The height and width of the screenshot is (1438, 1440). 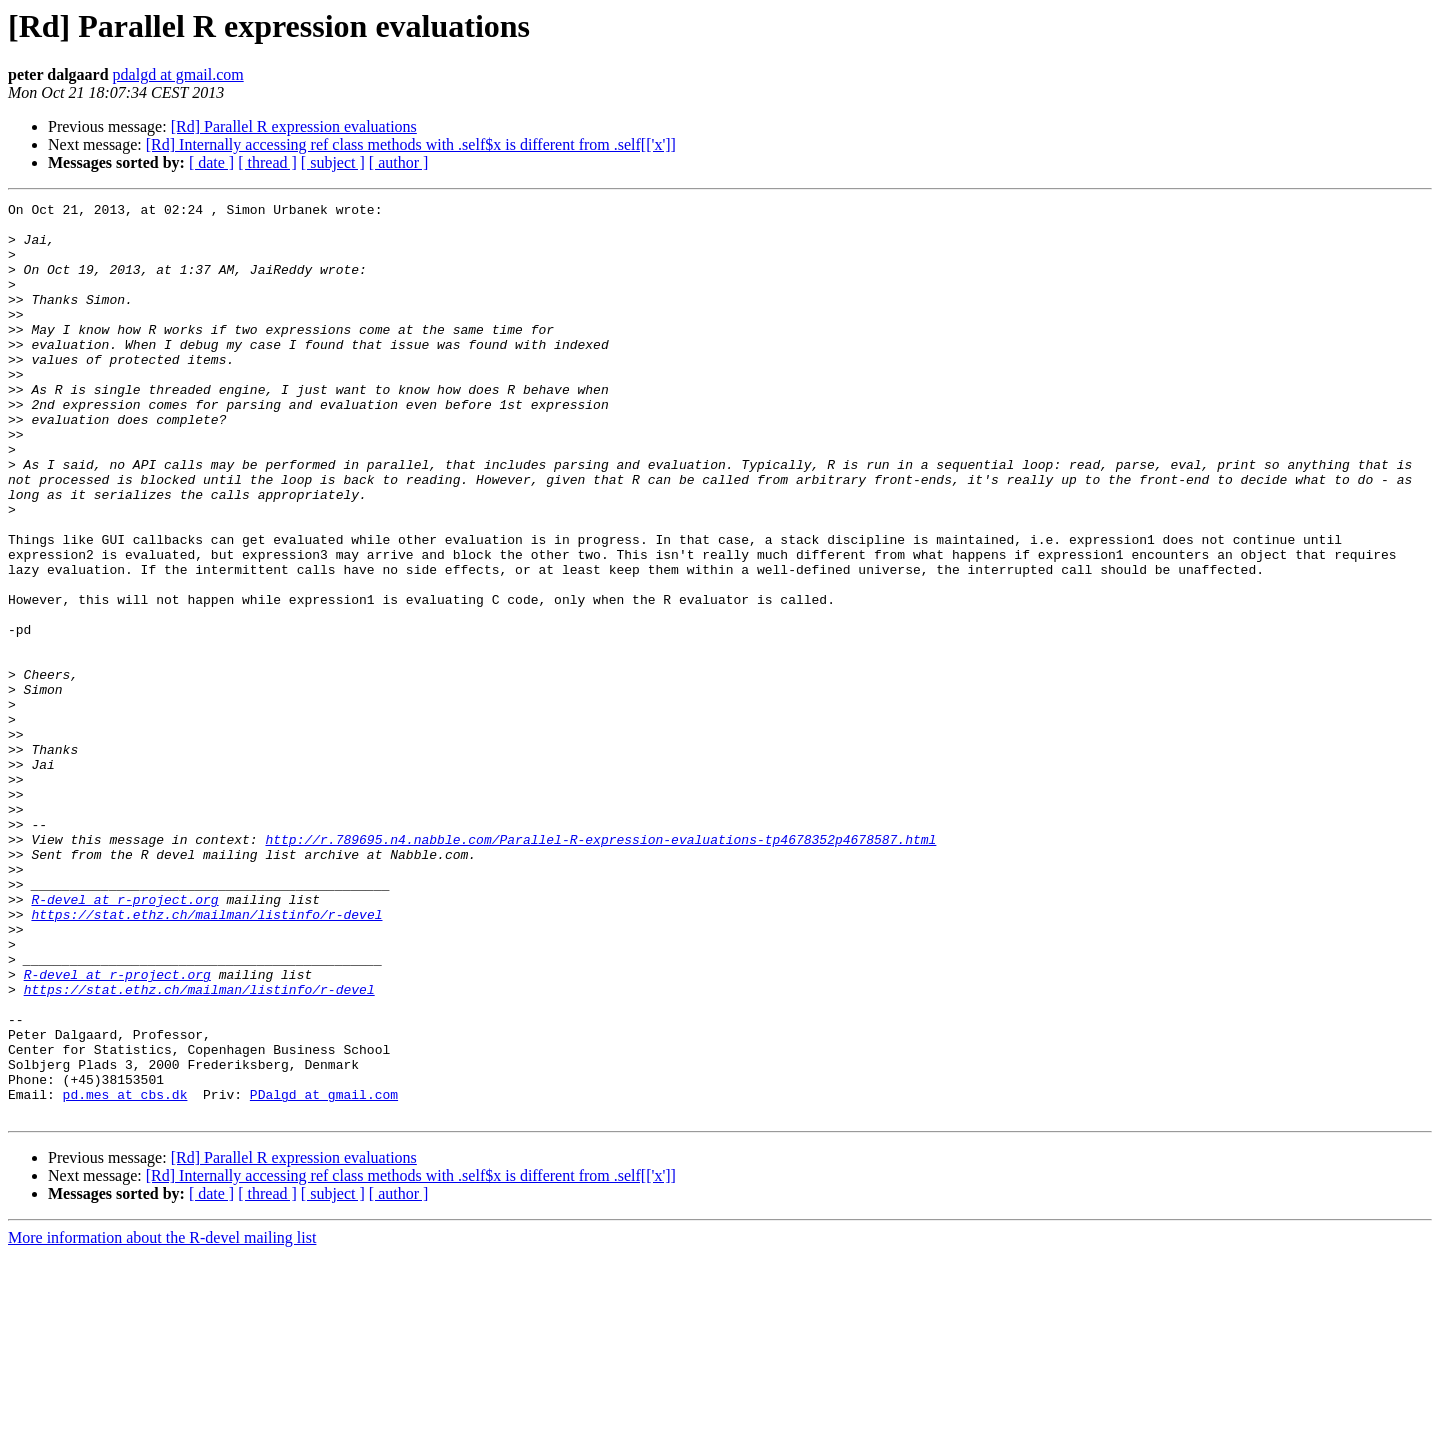 I want to click on pd.mes at cbs.dk, so click(x=125, y=1274).